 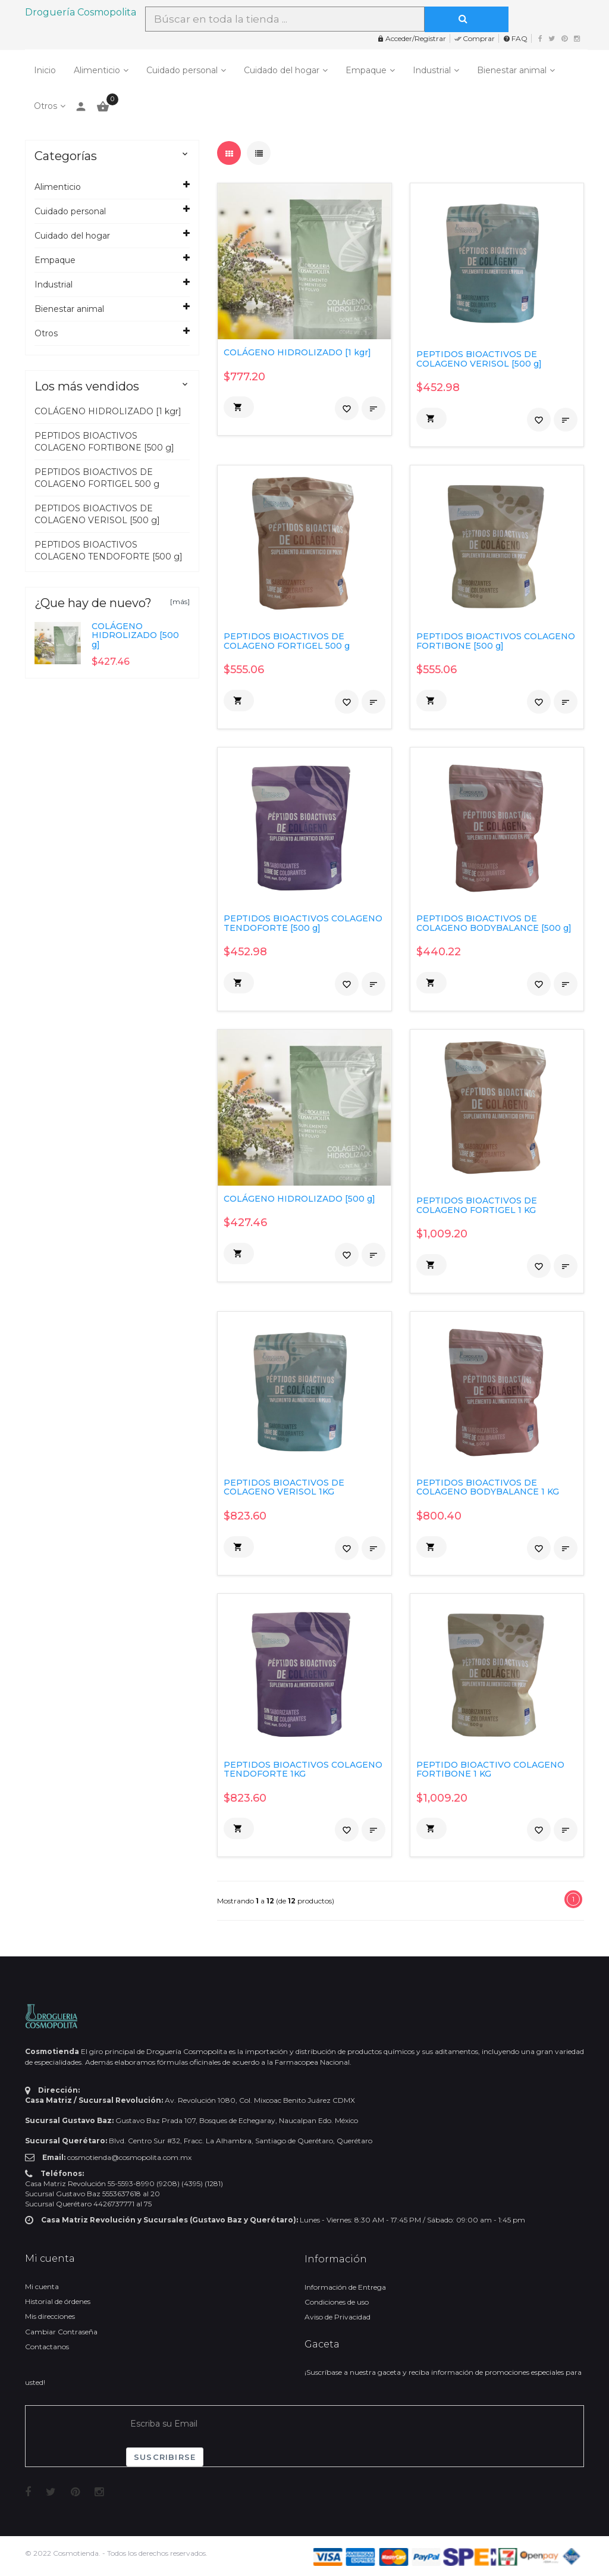 What do you see at coordinates (165, 2457) in the screenshot?
I see `Suscribirse` at bounding box center [165, 2457].